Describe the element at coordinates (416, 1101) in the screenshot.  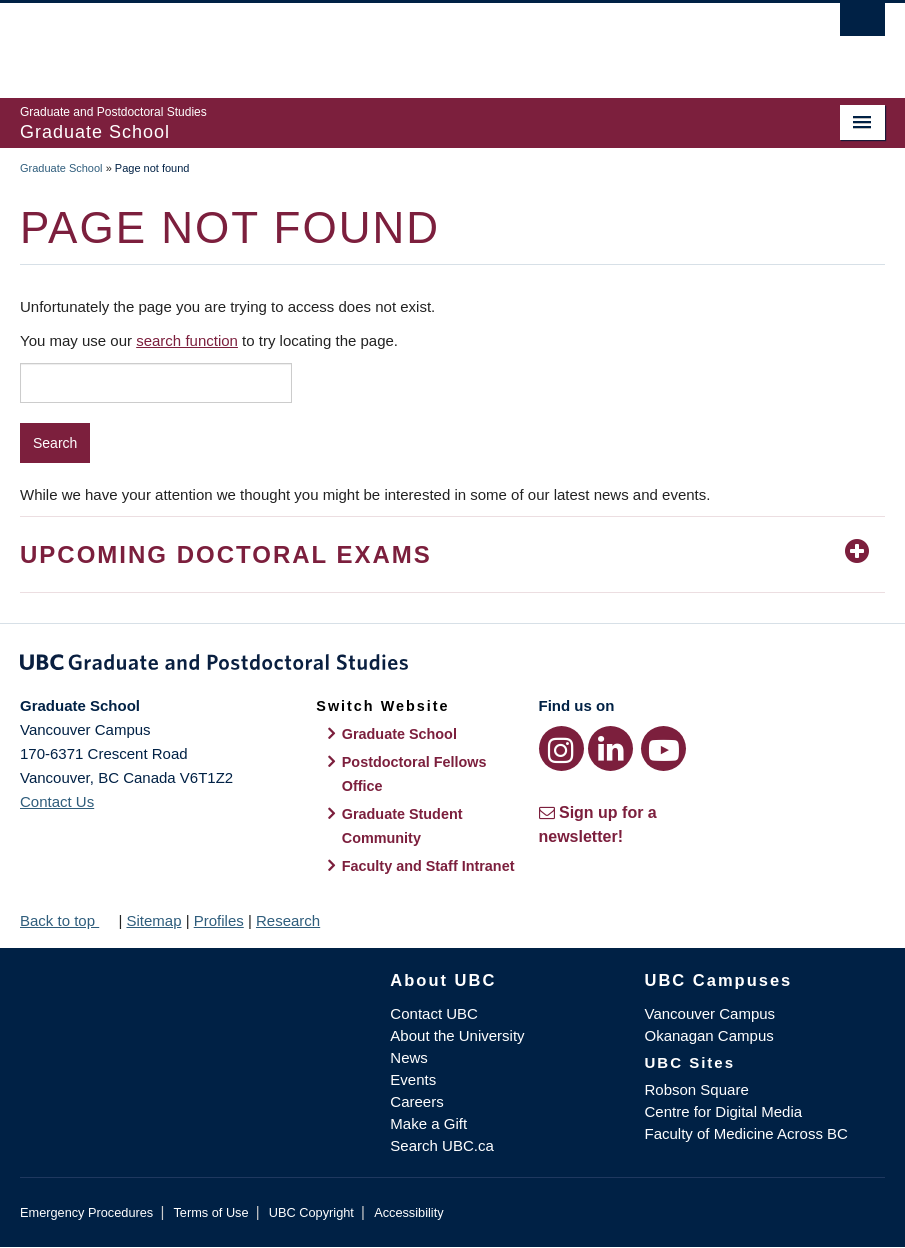
I see `Careers` at that location.